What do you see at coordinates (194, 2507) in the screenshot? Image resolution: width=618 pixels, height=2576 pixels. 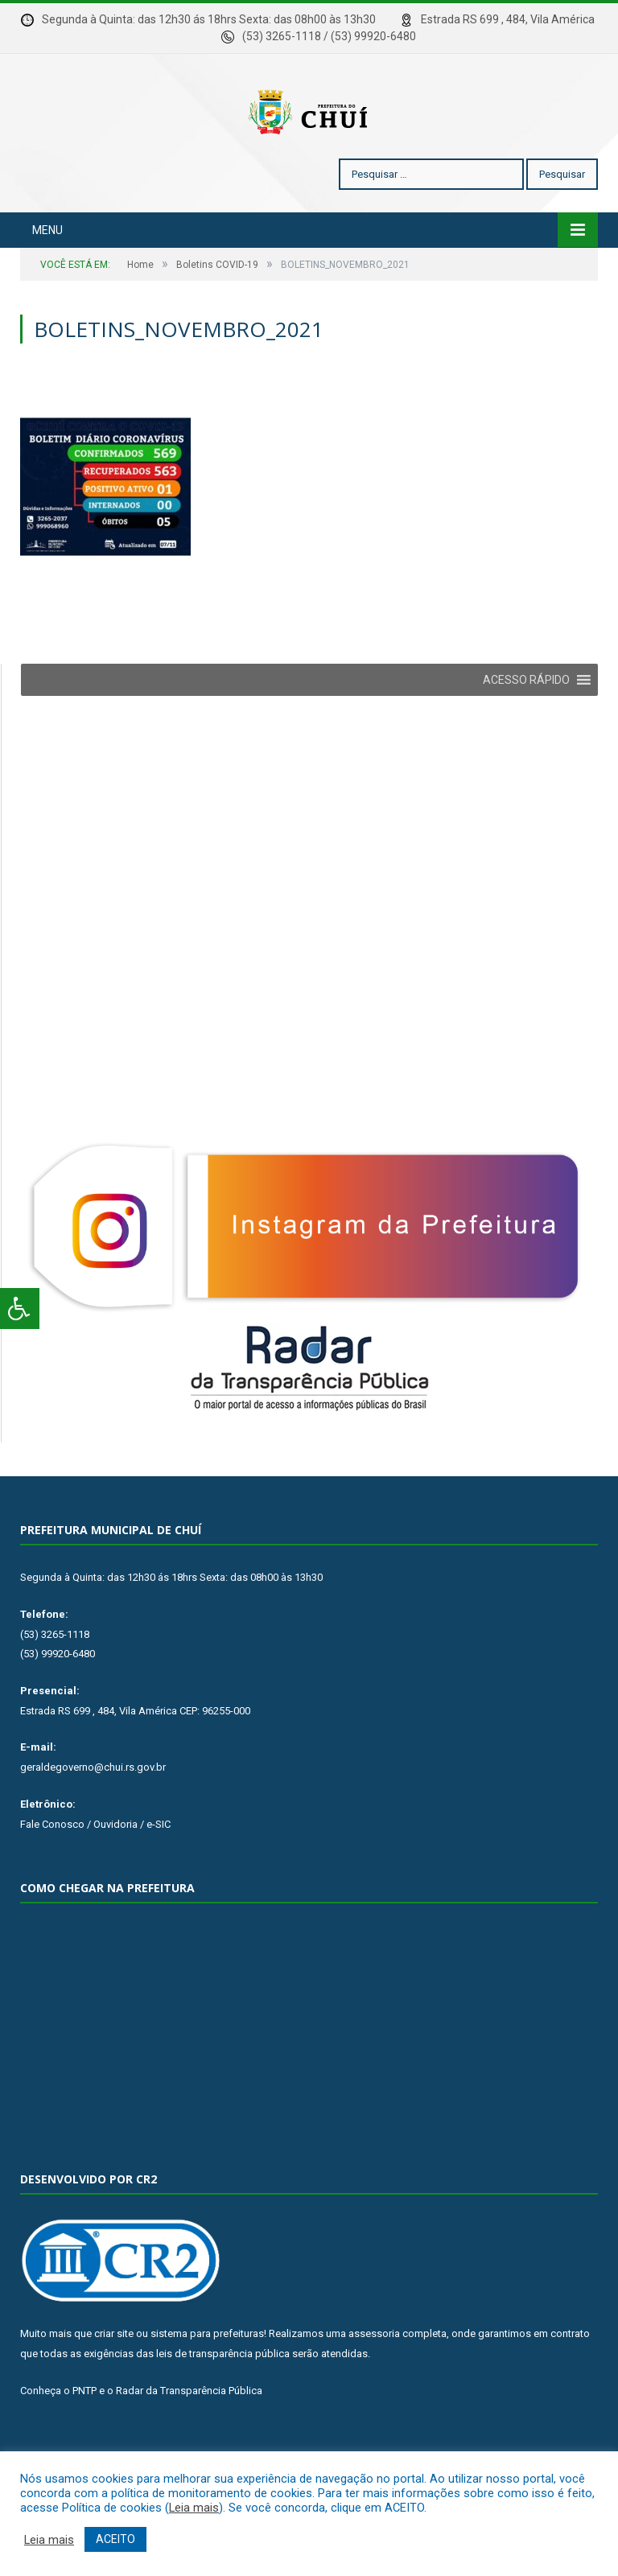 I see `Leia mais` at bounding box center [194, 2507].